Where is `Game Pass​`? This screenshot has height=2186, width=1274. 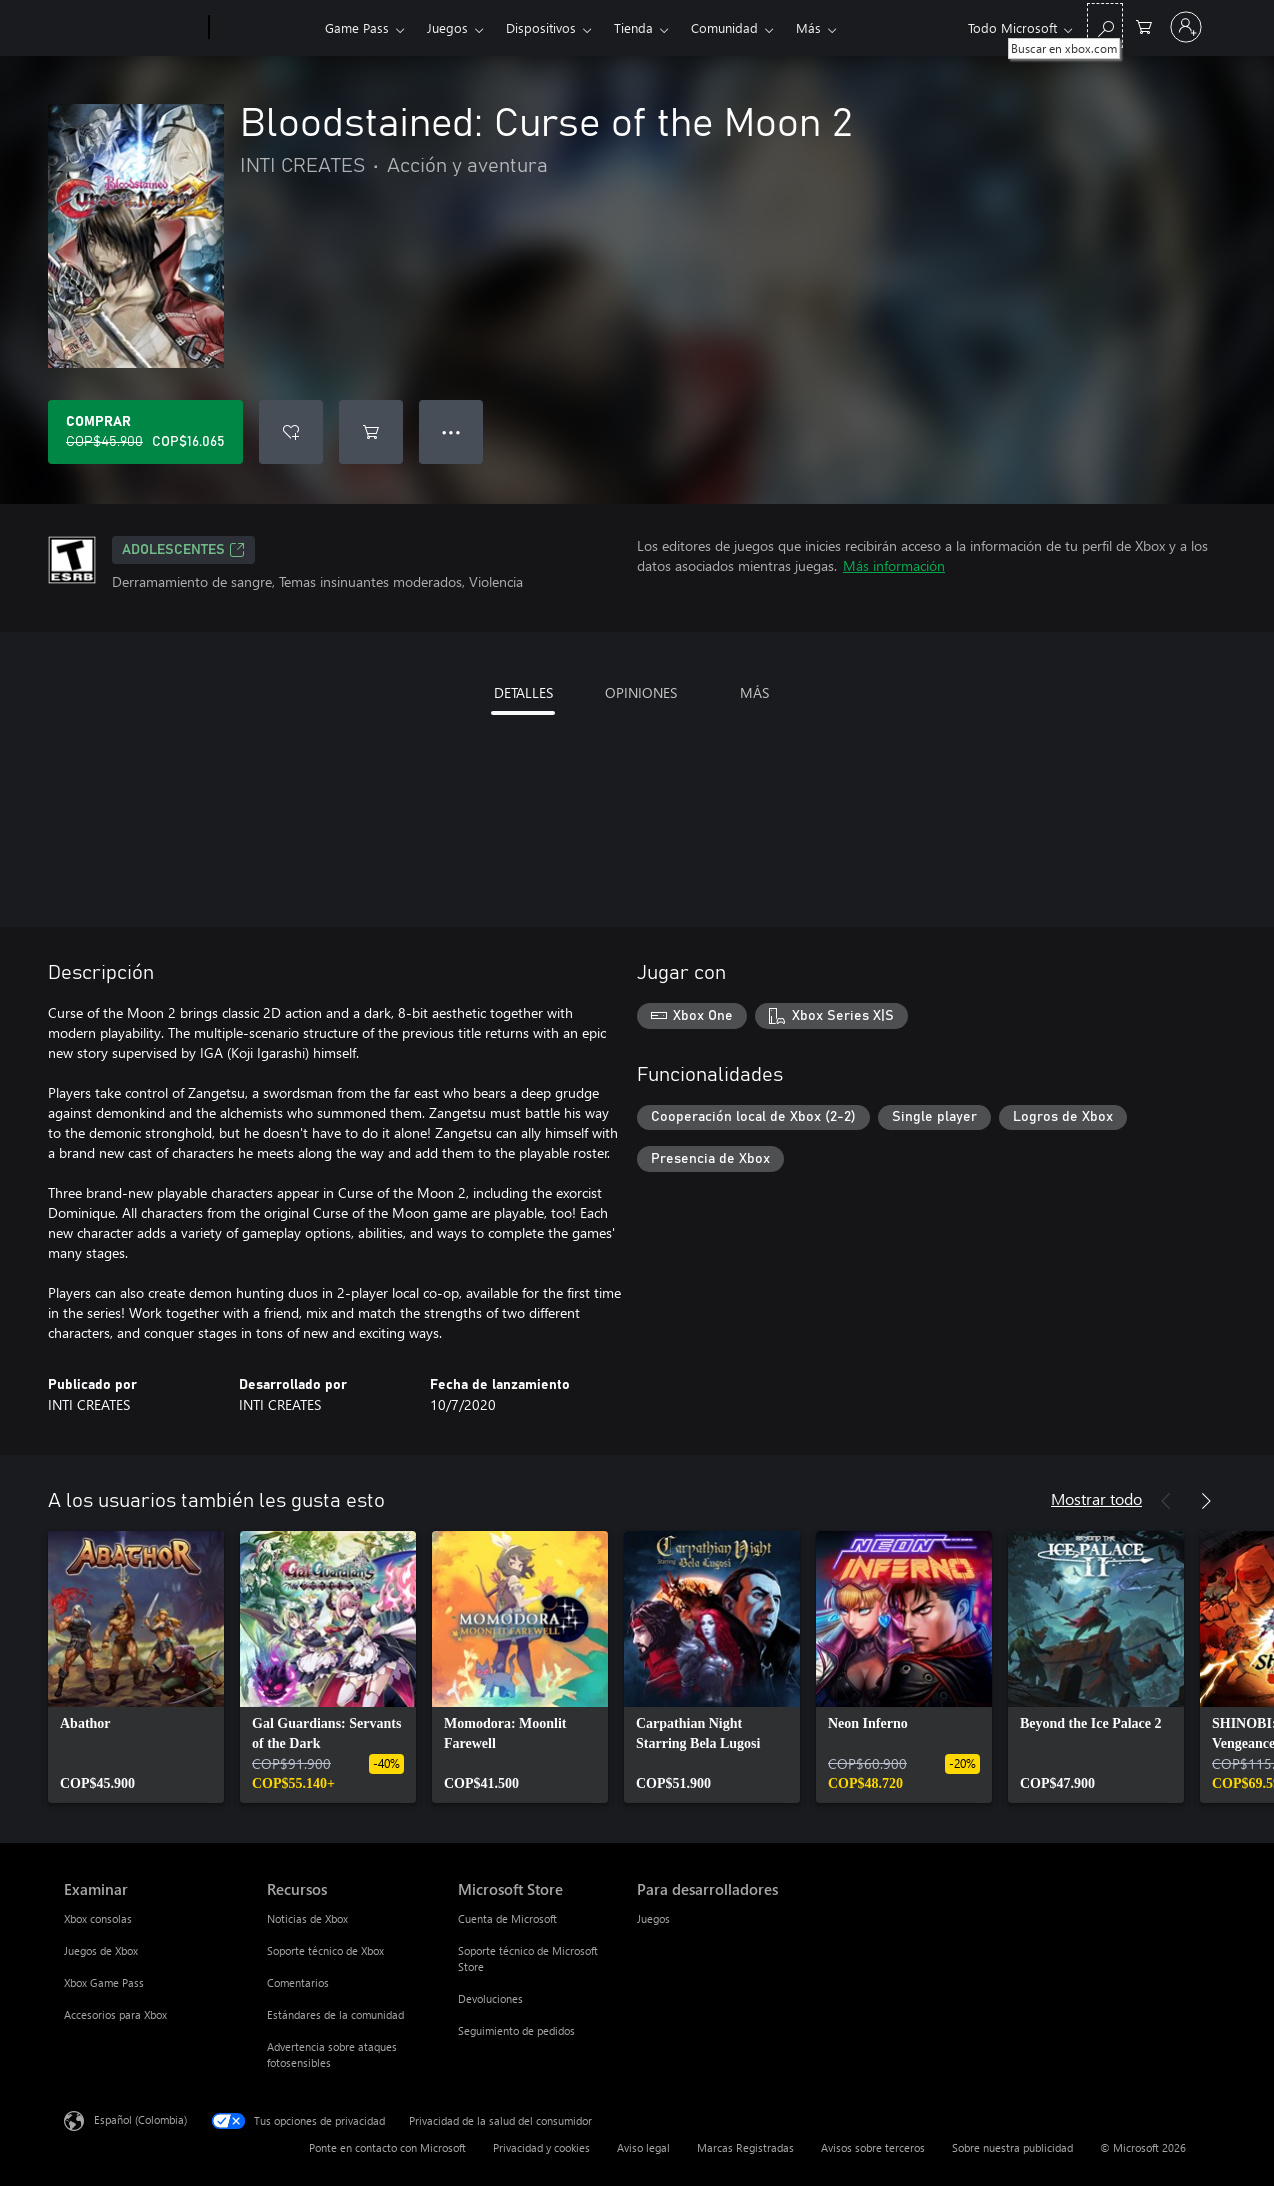 Game Pass​ is located at coordinates (357, 27).